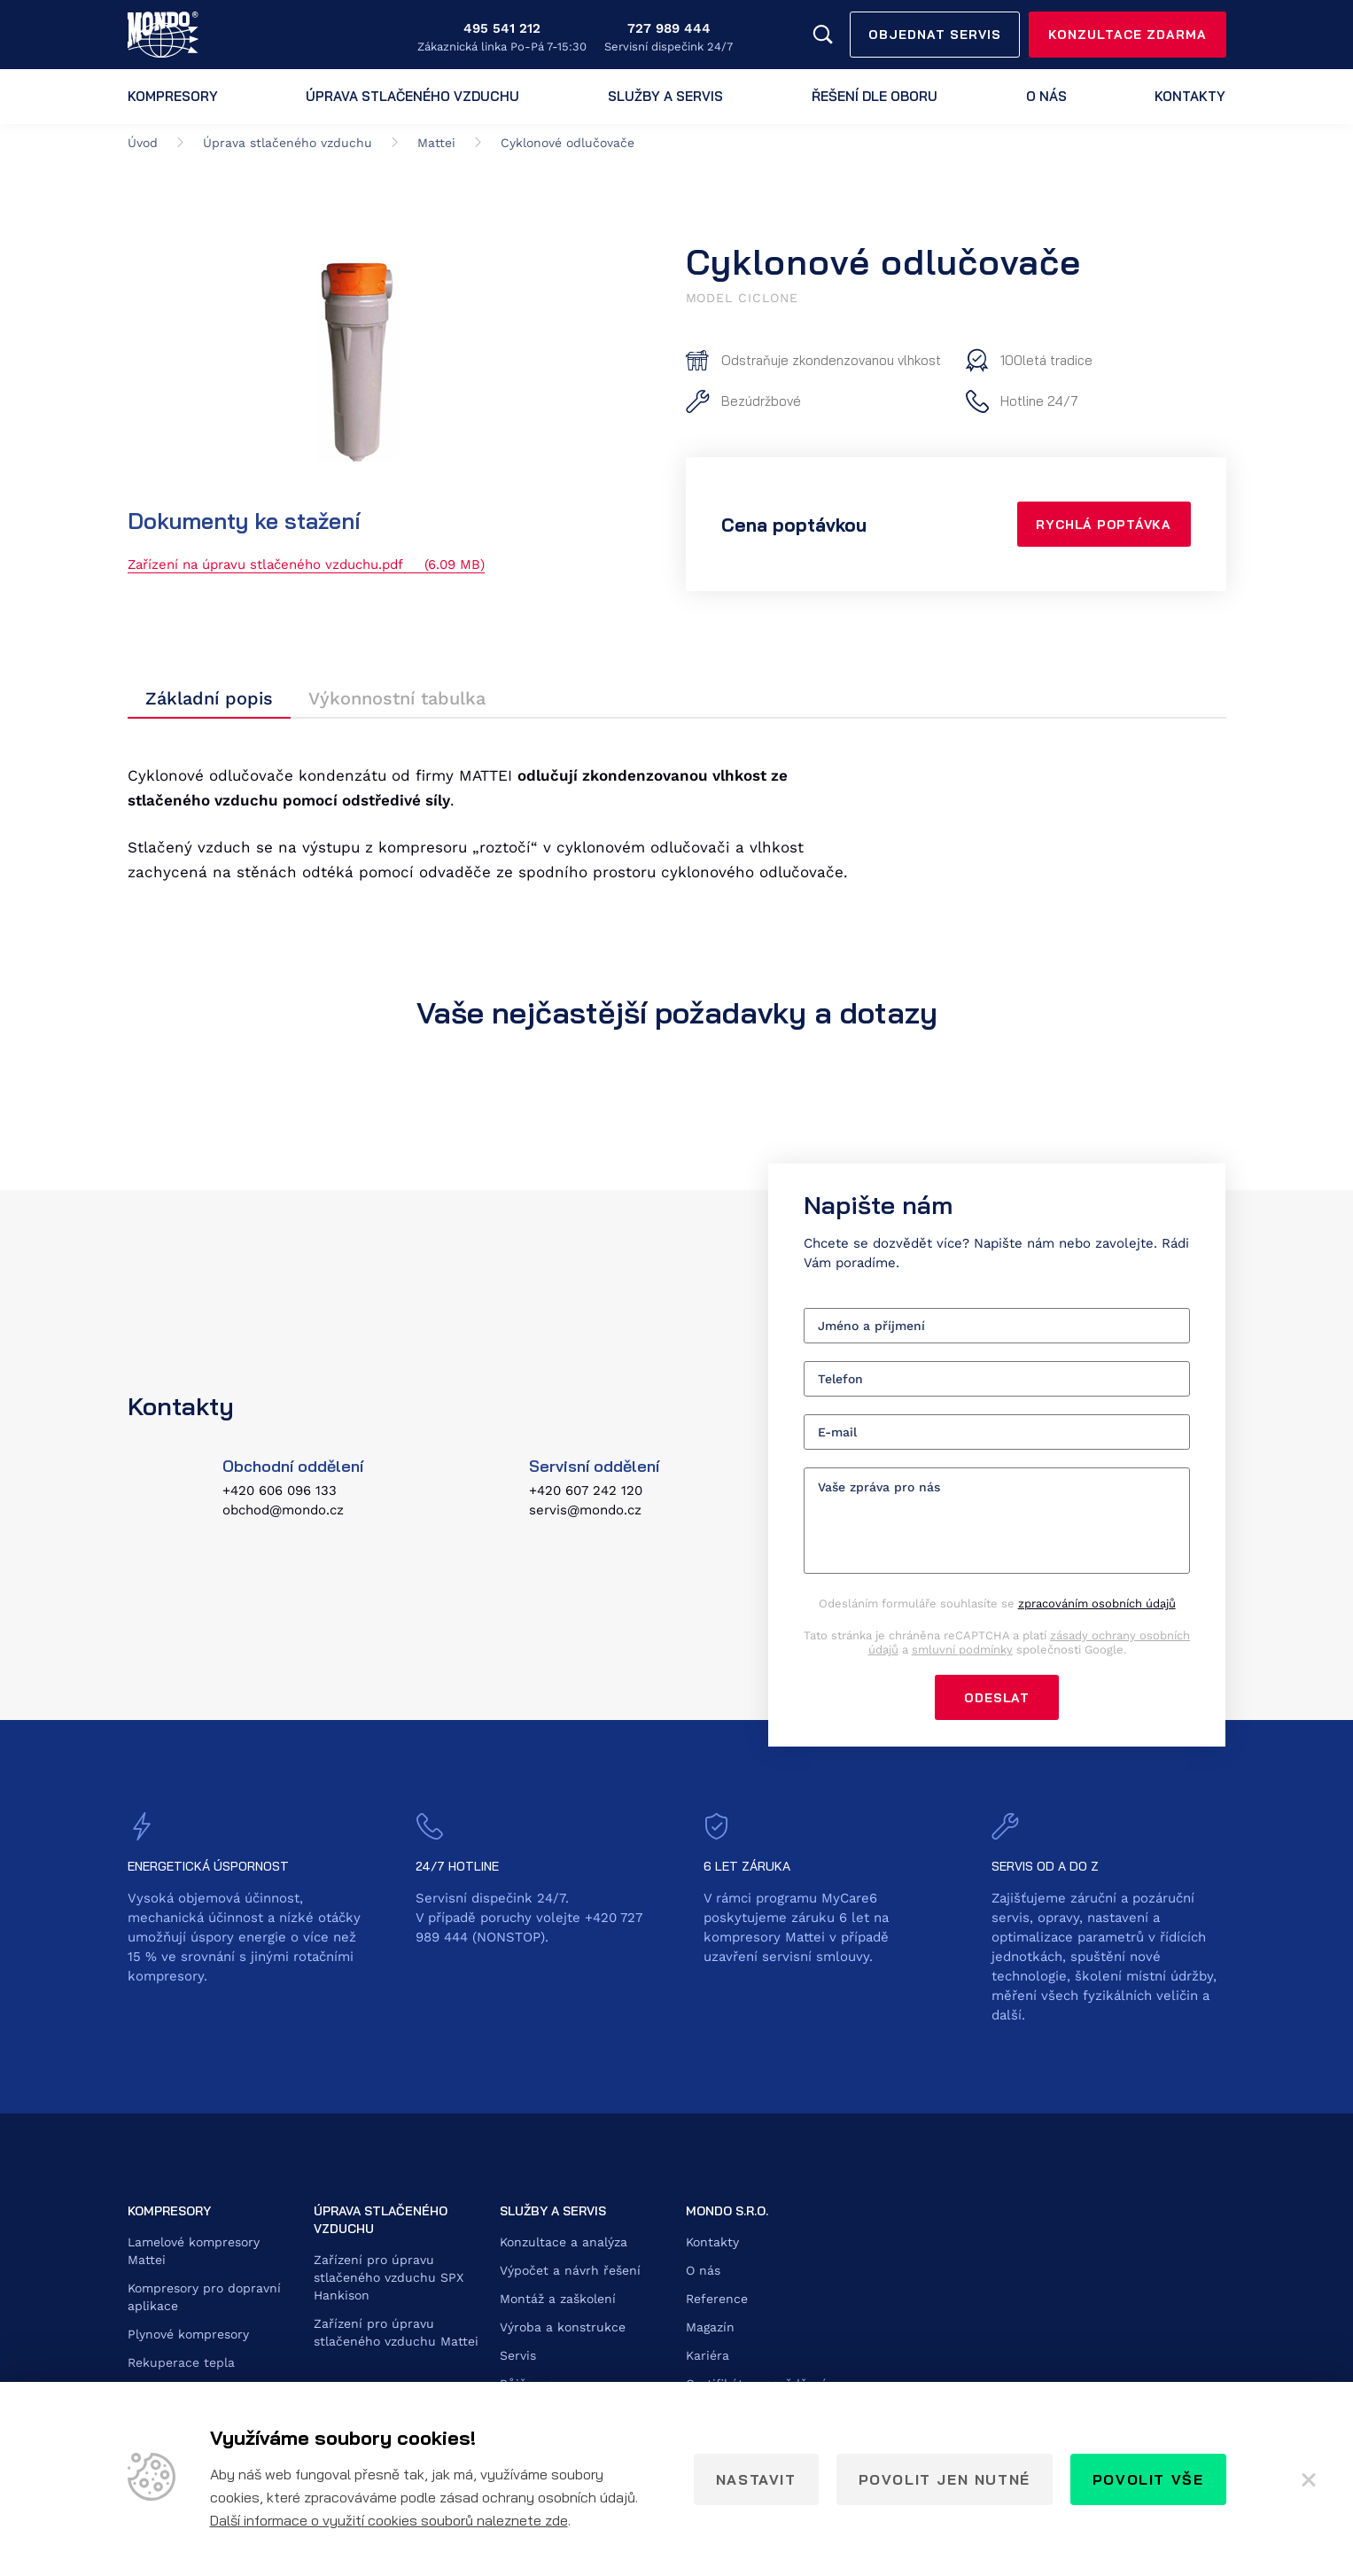  What do you see at coordinates (717, 2300) in the screenshot?
I see `Reference` at bounding box center [717, 2300].